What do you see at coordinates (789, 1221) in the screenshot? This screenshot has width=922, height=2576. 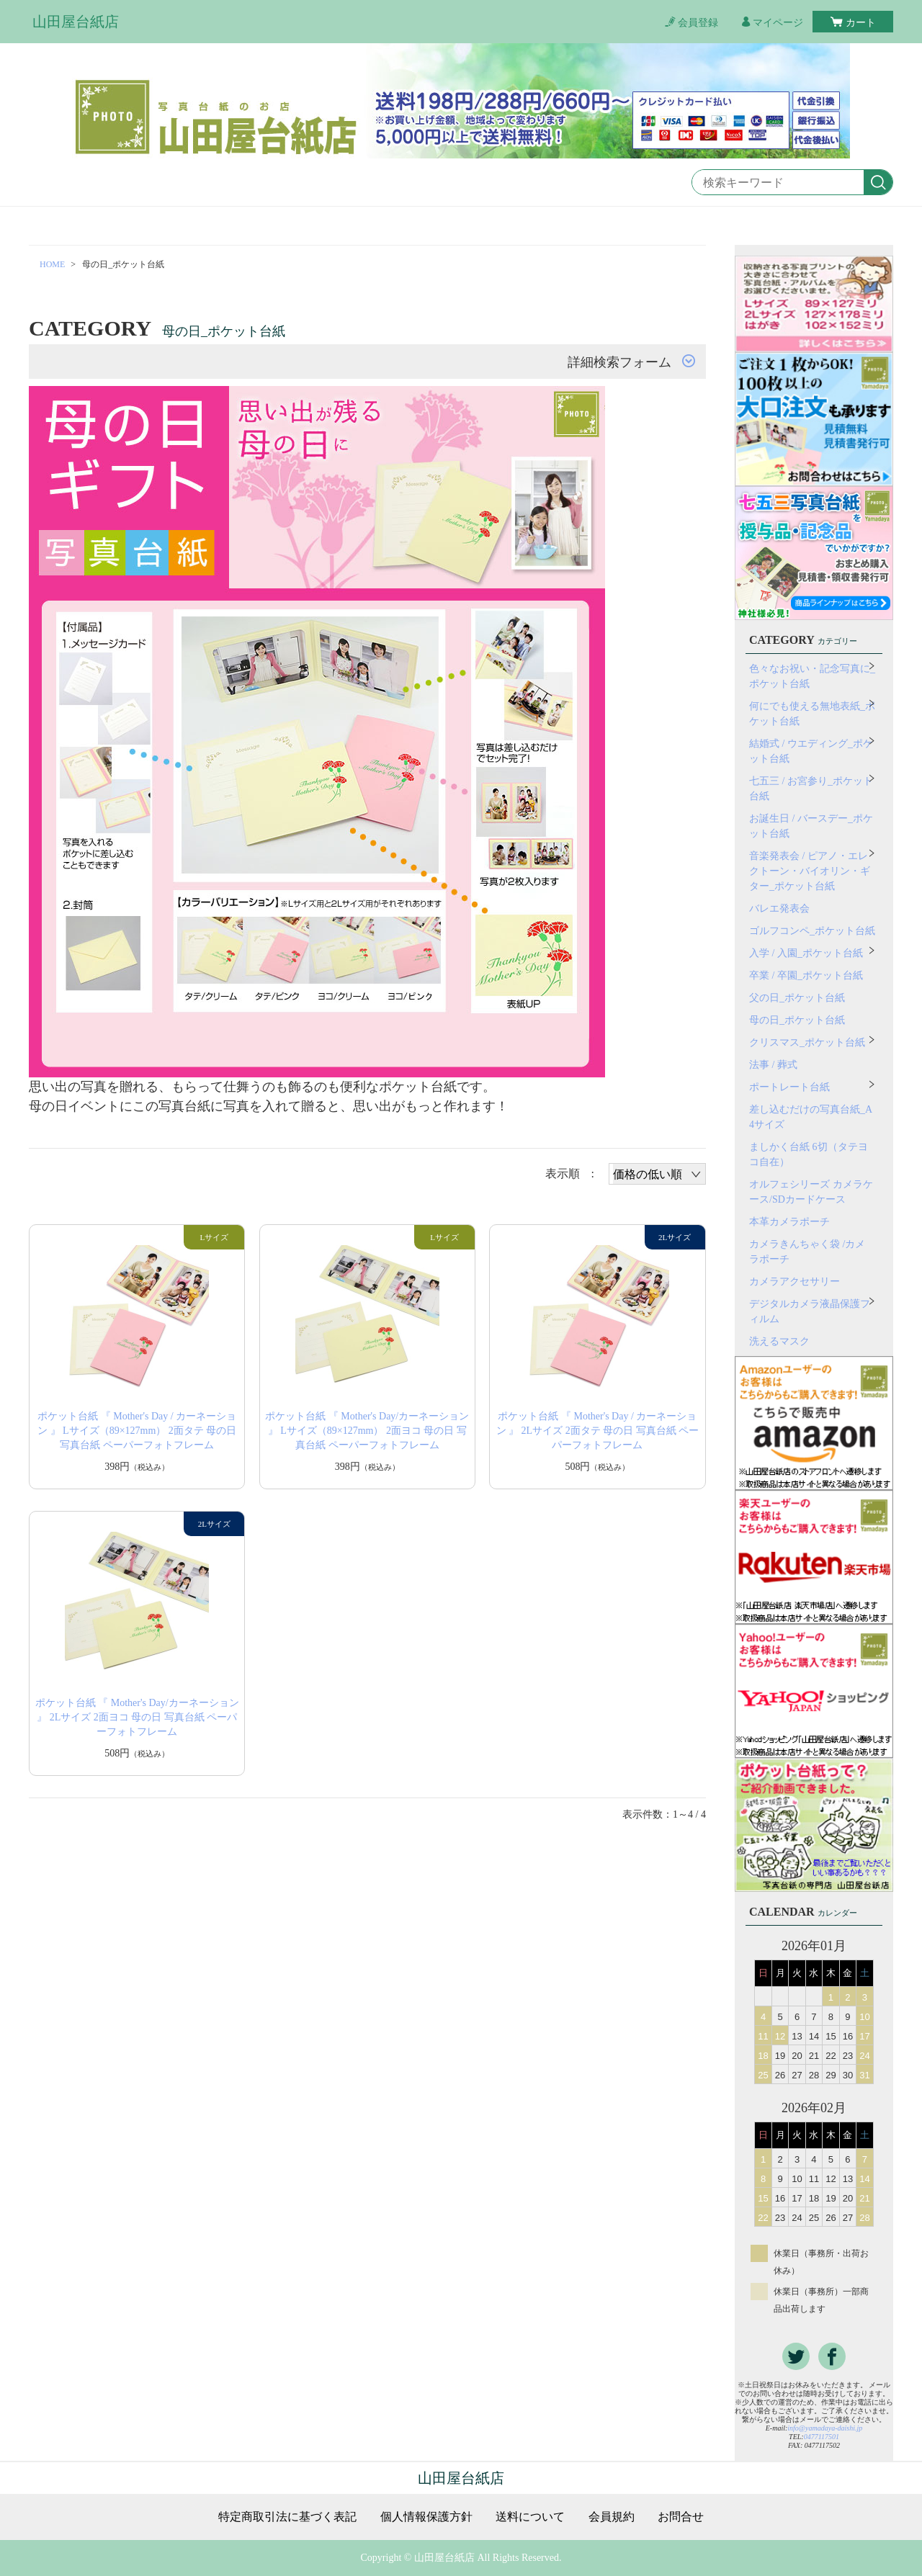 I see `本革カメラポーチ` at bounding box center [789, 1221].